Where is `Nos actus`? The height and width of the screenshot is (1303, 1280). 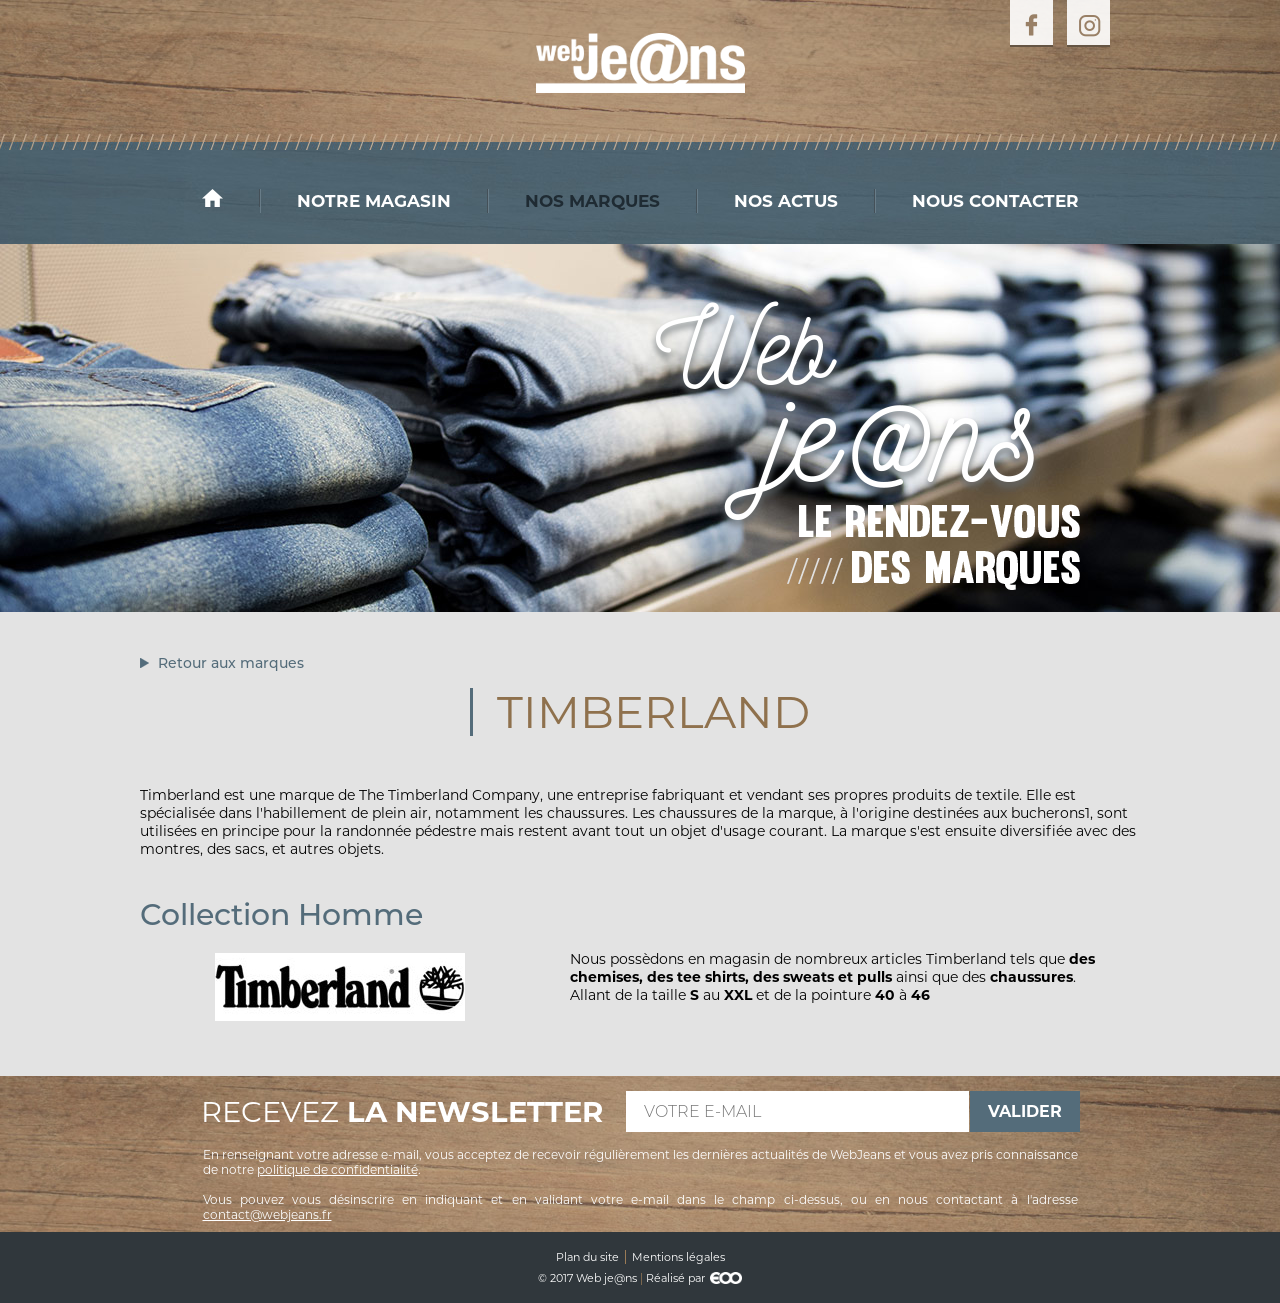
Nos actus is located at coordinates (786, 201).